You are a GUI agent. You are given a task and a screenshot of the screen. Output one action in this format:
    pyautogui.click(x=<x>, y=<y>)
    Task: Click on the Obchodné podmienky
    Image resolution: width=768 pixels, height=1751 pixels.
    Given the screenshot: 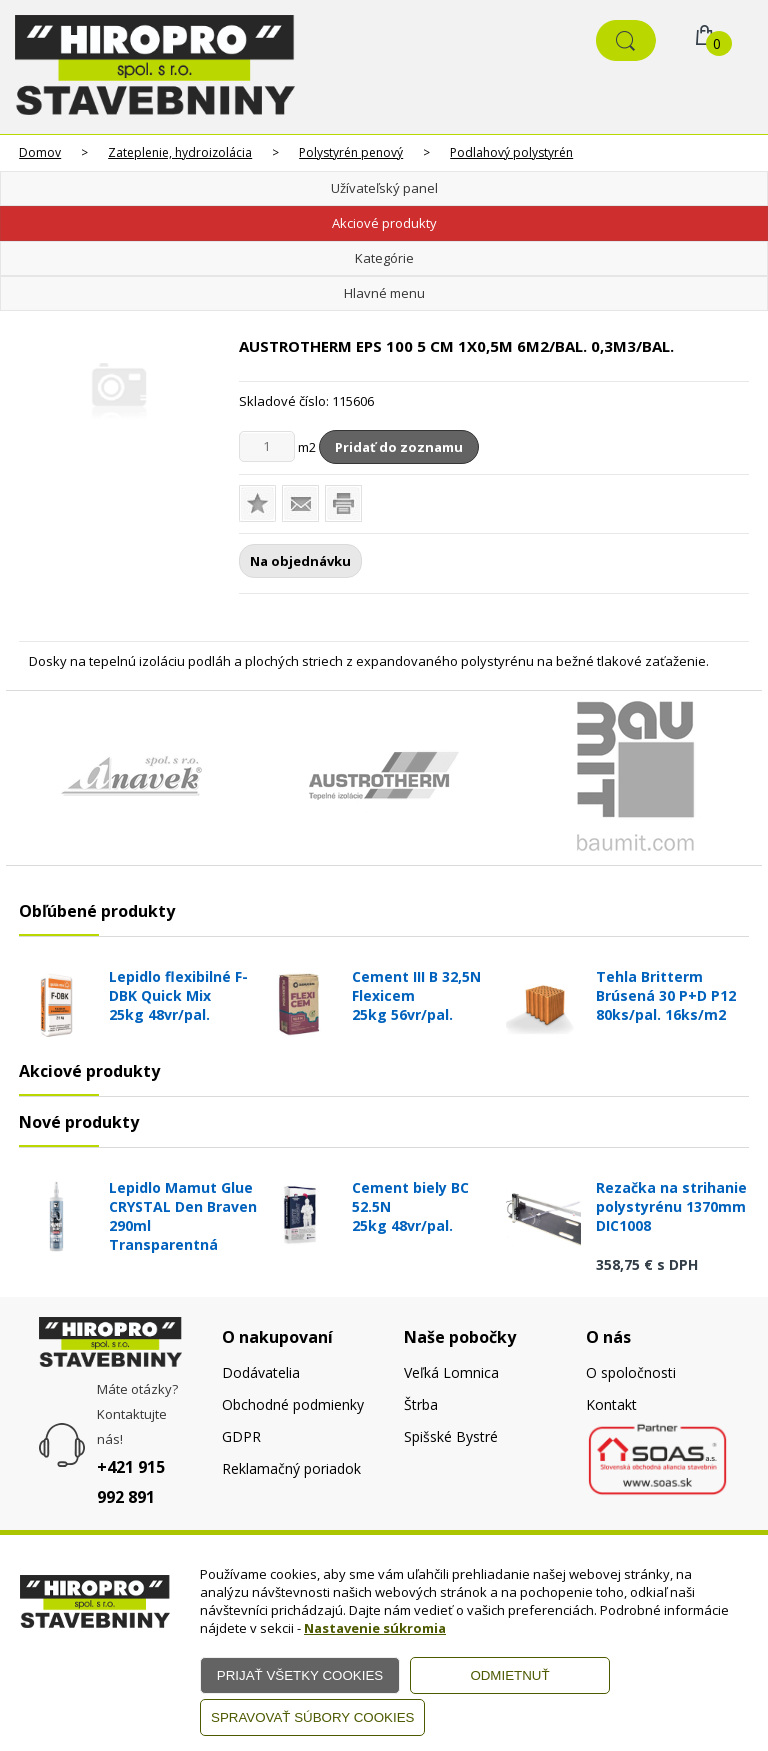 What is the action you would take?
    pyautogui.click(x=293, y=1404)
    